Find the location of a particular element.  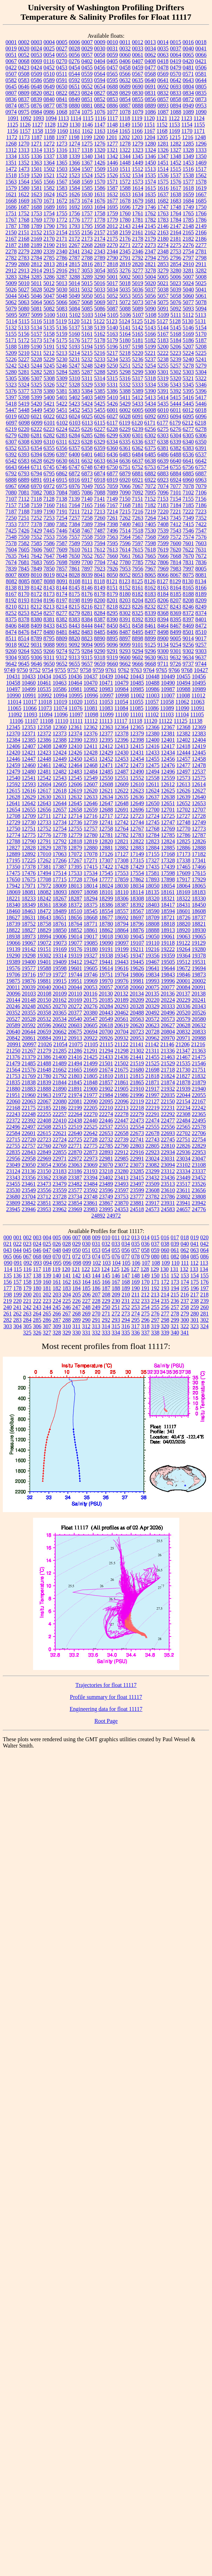

2277 is located at coordinates (201, 245).